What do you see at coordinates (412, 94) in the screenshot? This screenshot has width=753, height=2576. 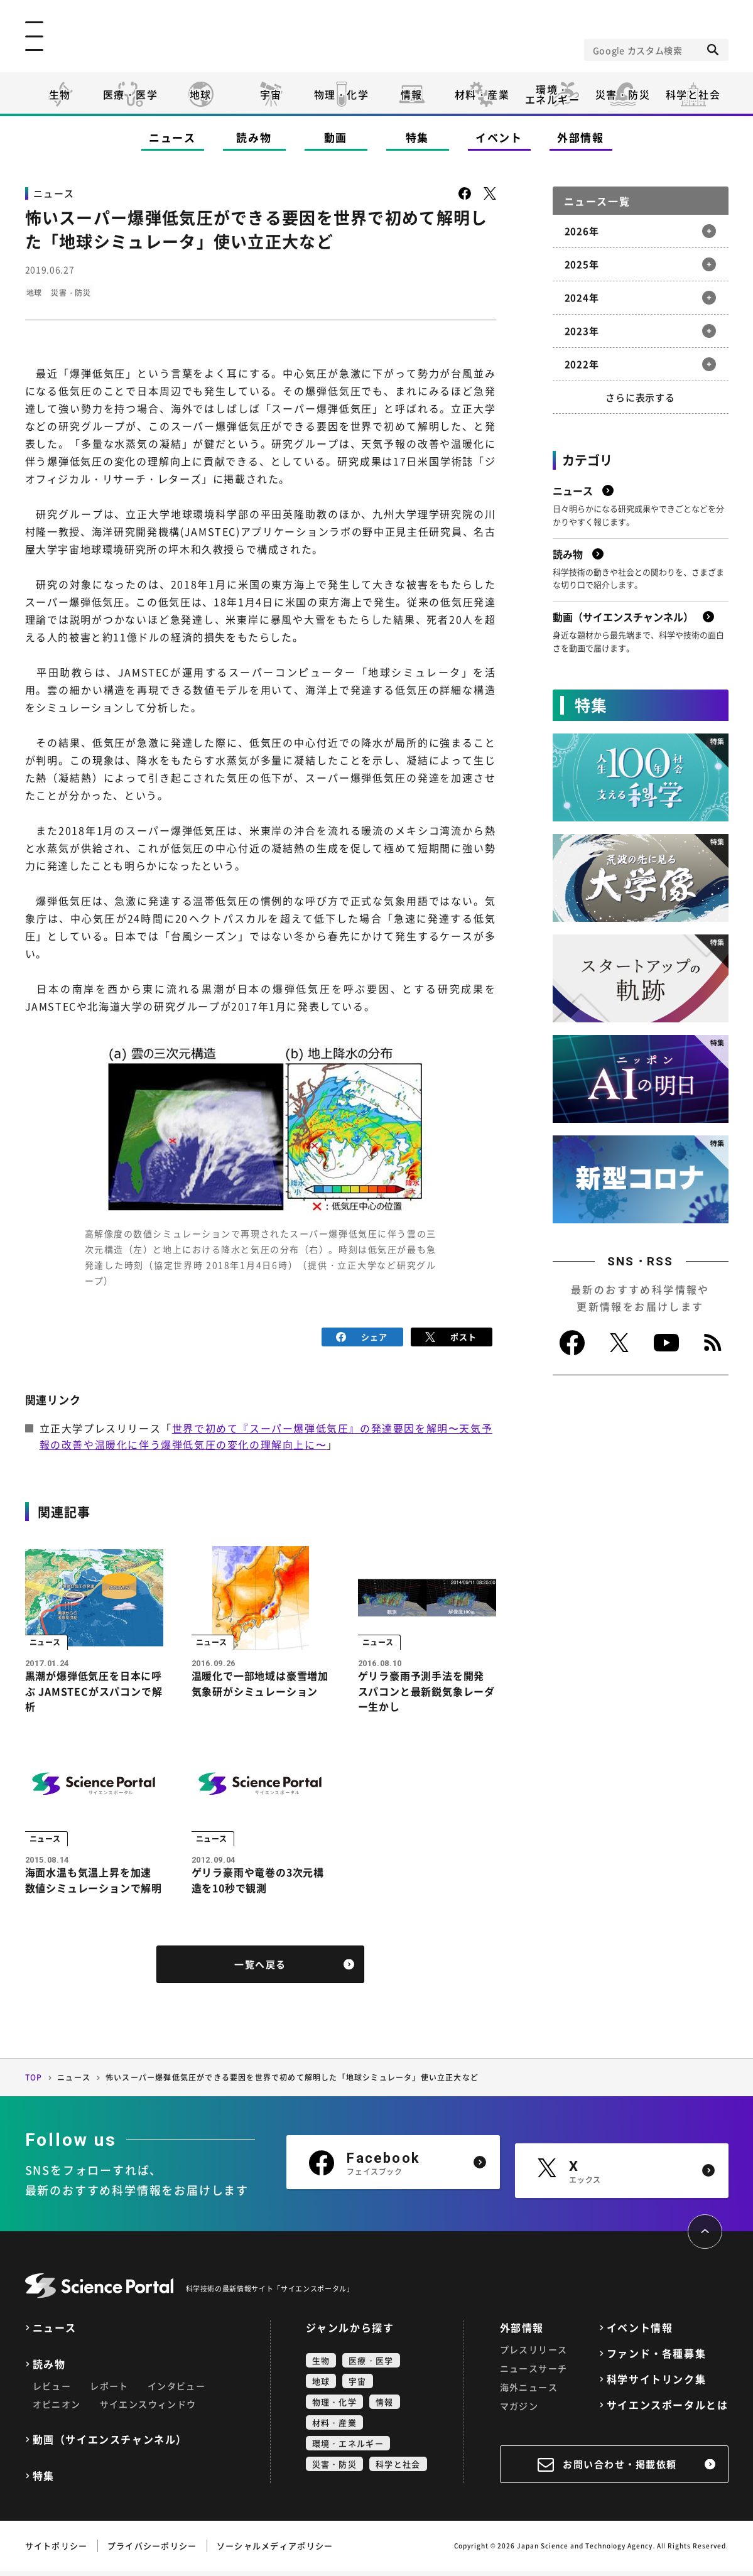 I see `情報` at bounding box center [412, 94].